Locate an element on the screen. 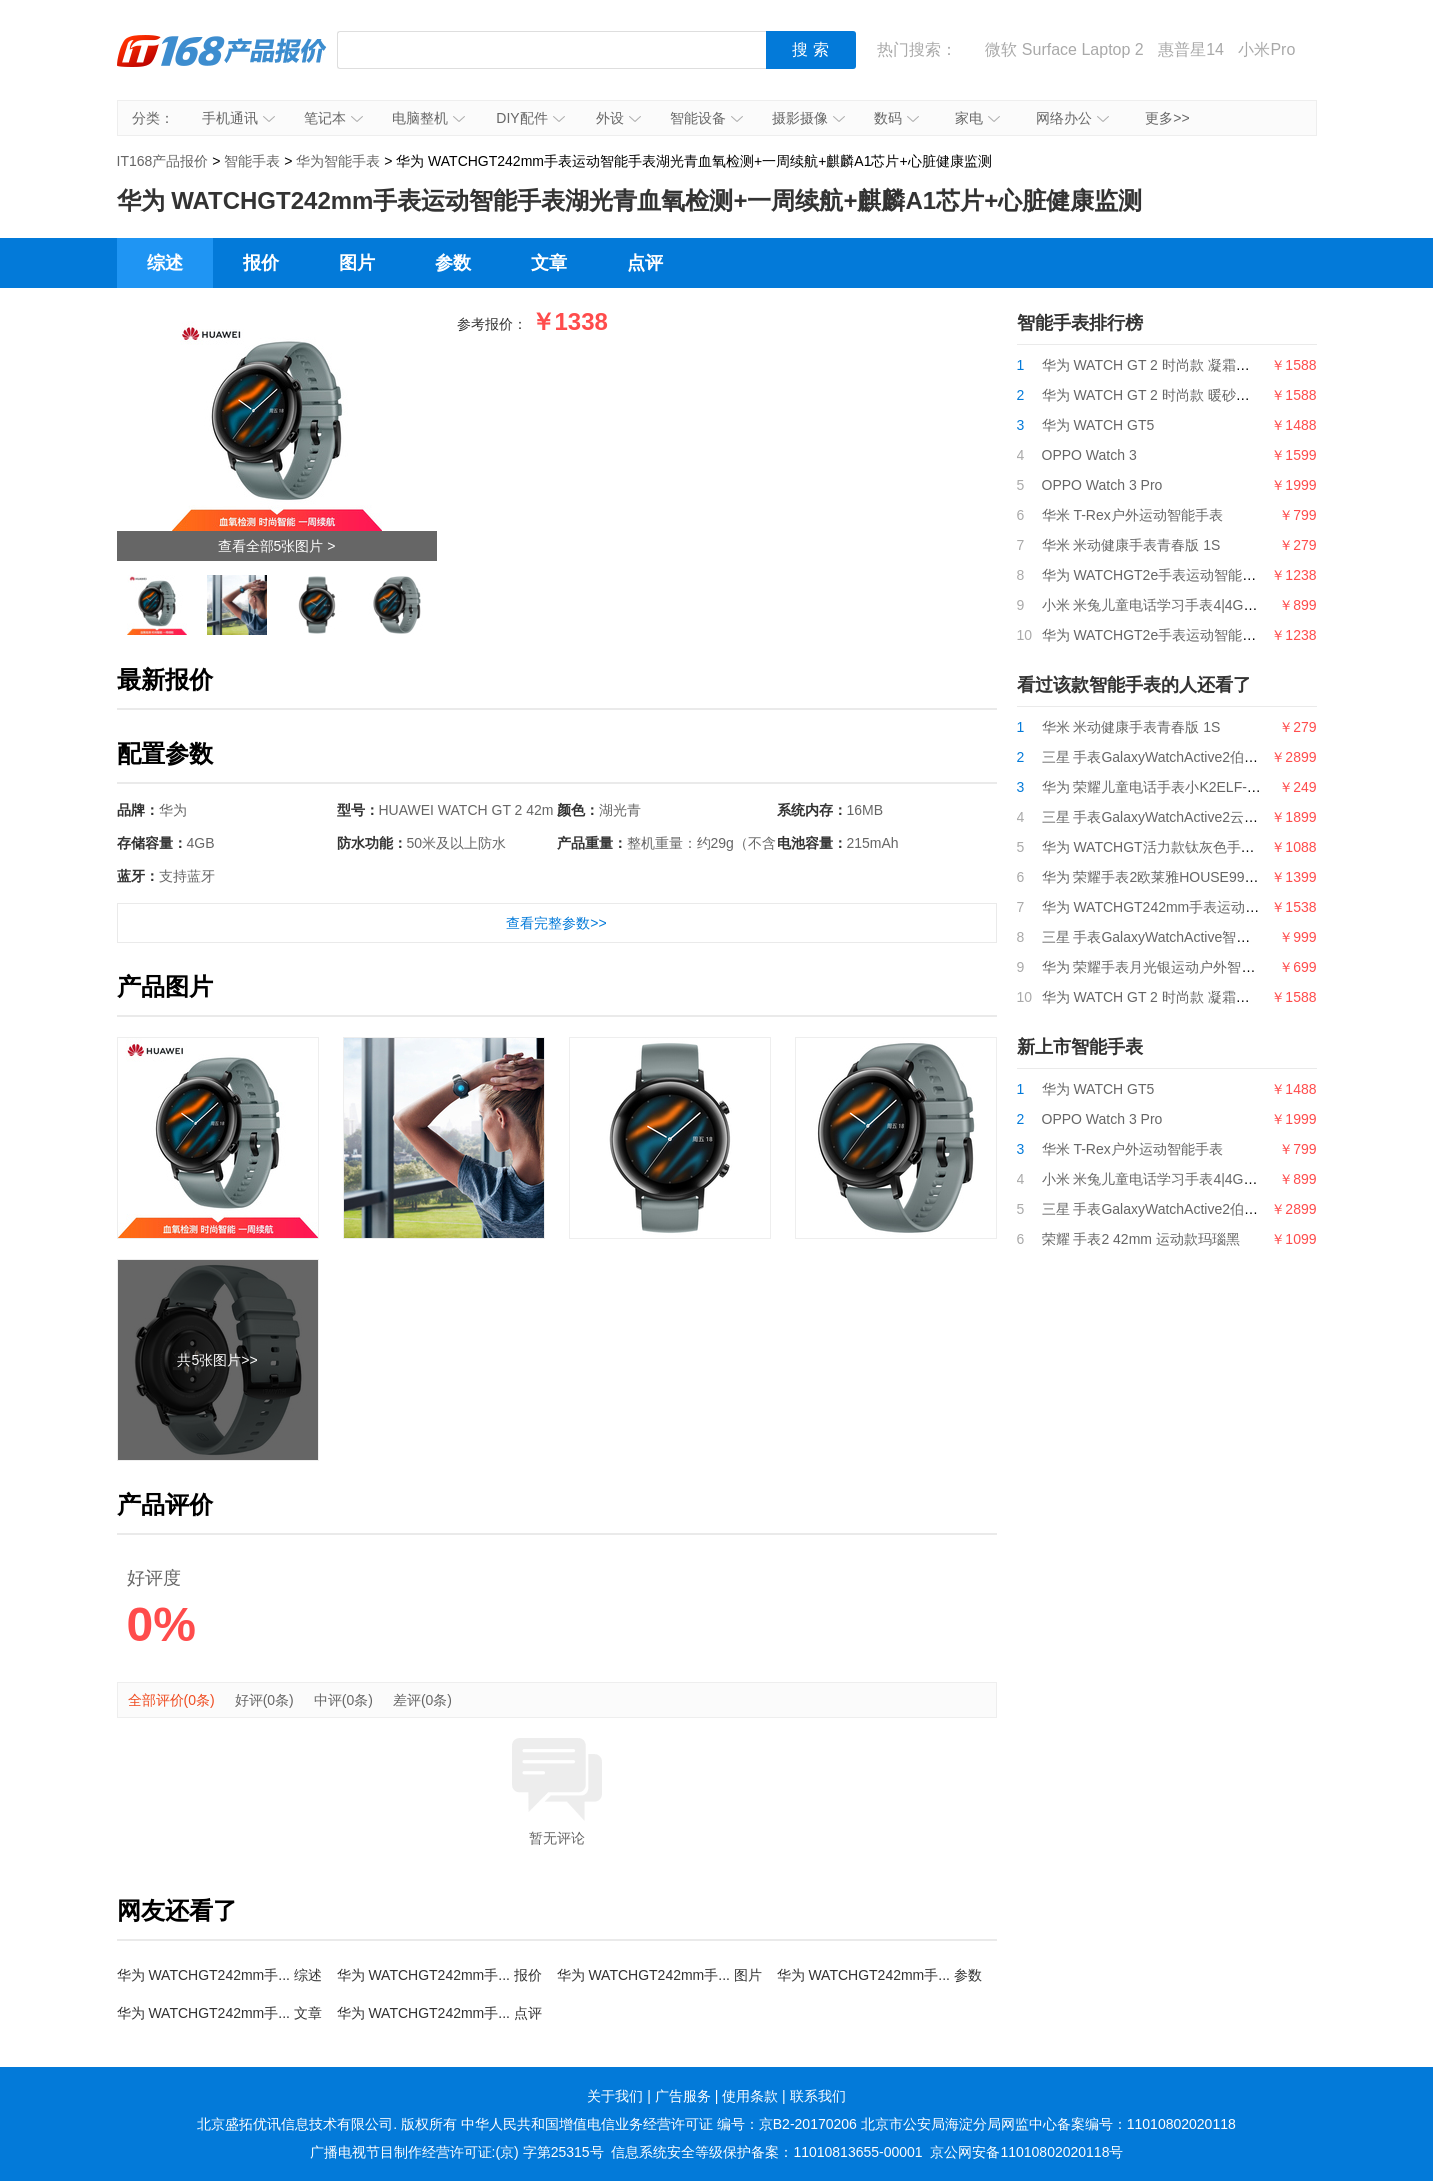  DIY配件 is located at coordinates (530, 118).